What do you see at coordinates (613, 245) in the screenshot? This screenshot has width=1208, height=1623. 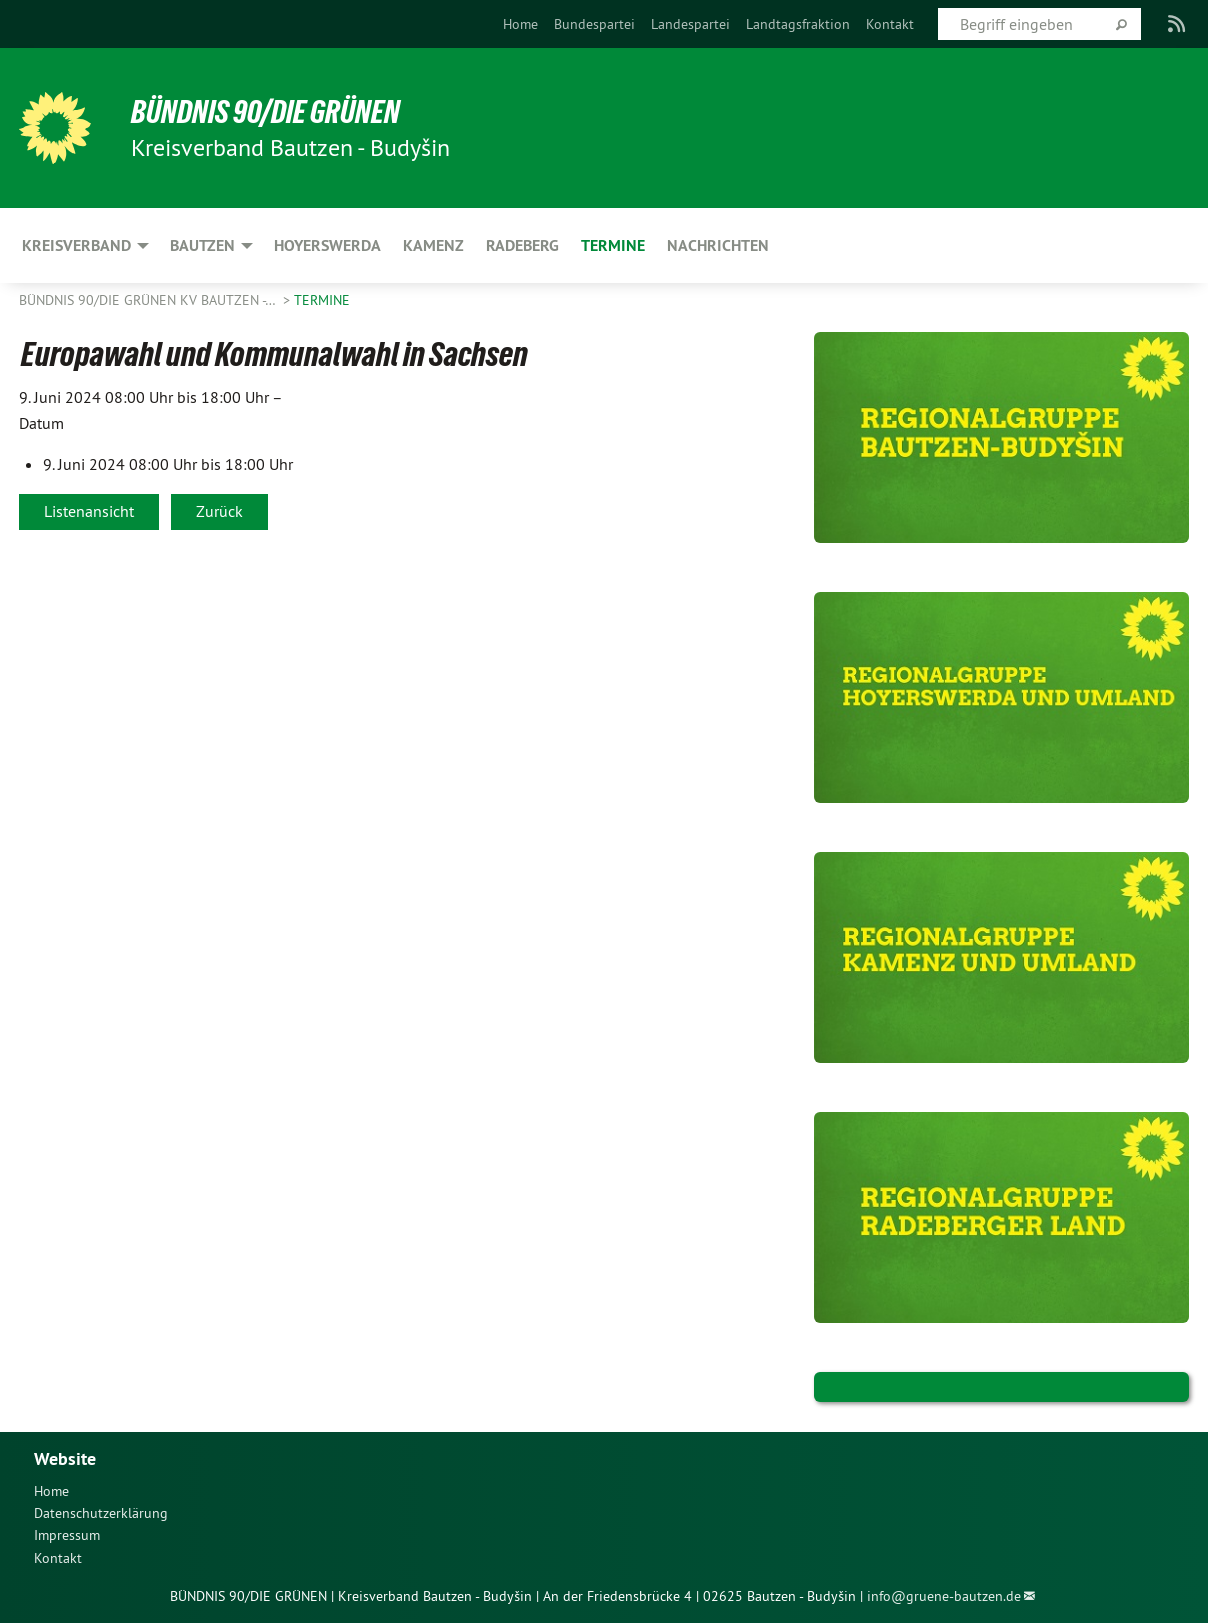 I see `Termine [menuitem]` at bounding box center [613, 245].